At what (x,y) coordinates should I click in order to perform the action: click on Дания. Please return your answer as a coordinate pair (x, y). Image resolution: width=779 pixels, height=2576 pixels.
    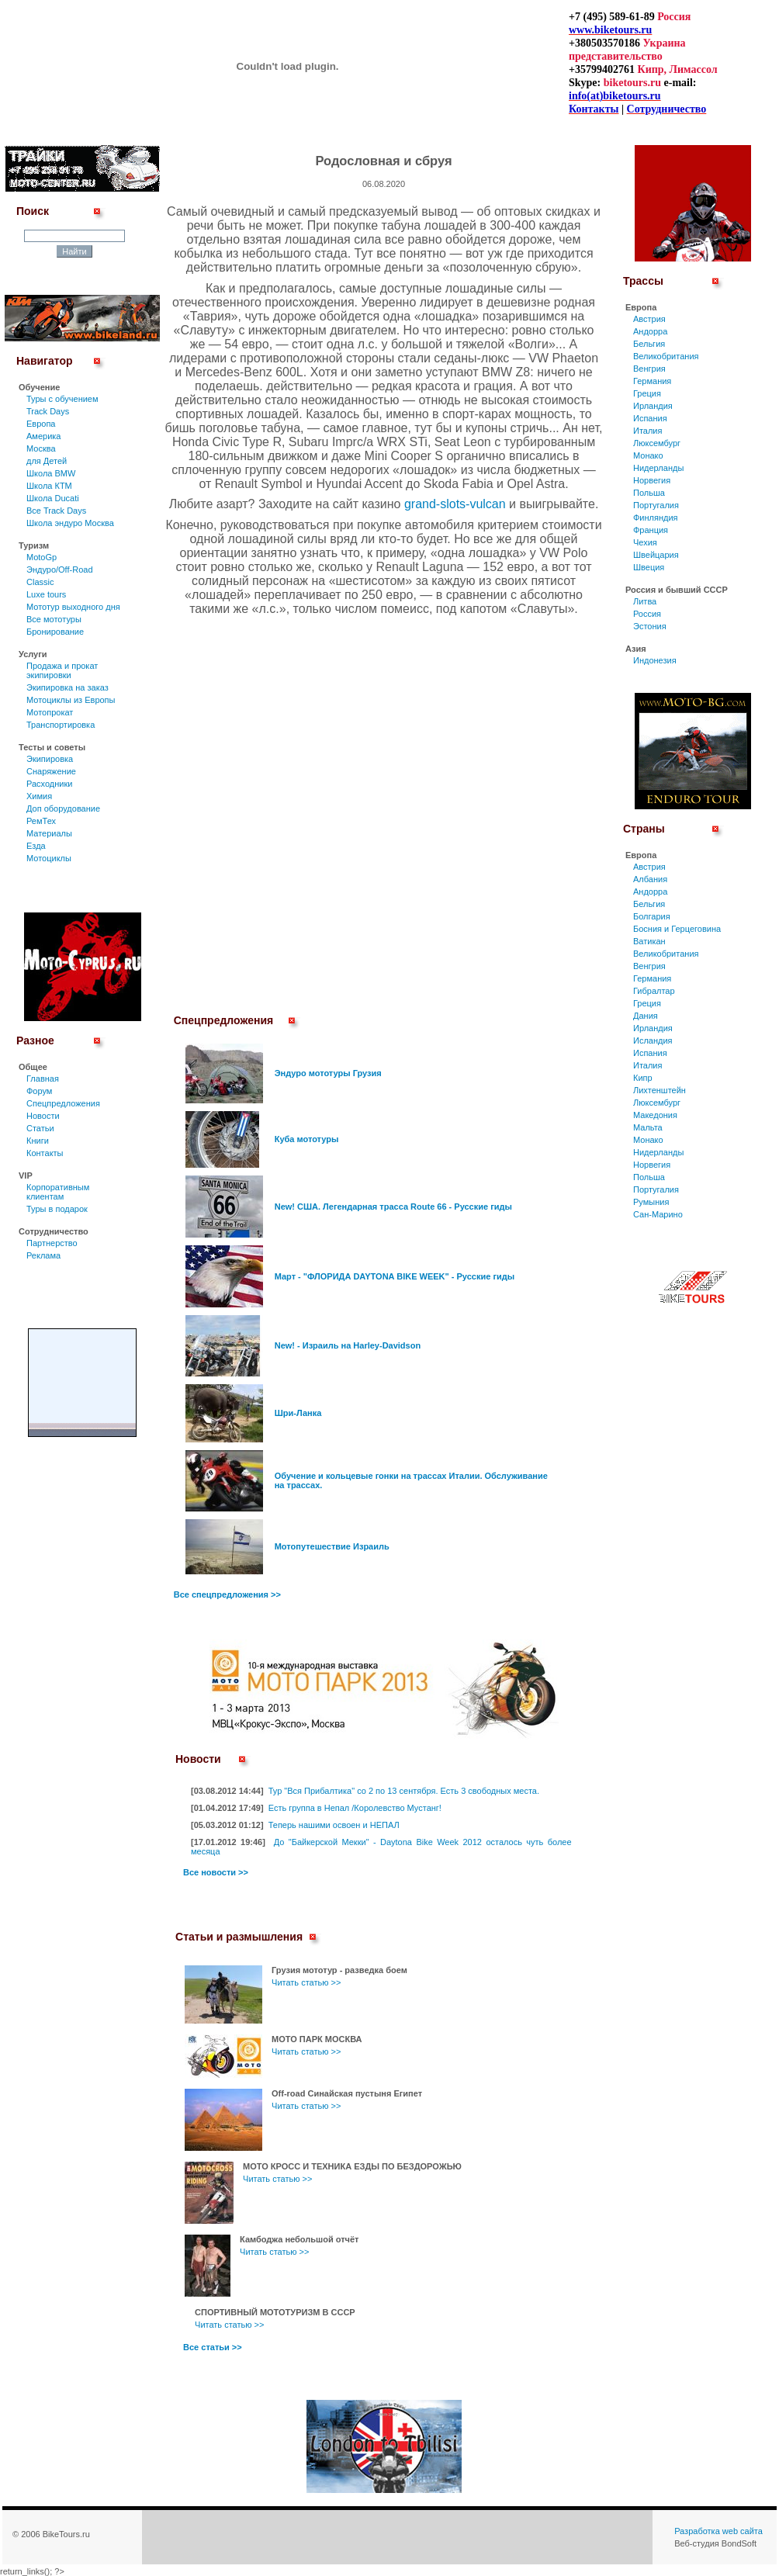
    Looking at the image, I should click on (645, 1015).